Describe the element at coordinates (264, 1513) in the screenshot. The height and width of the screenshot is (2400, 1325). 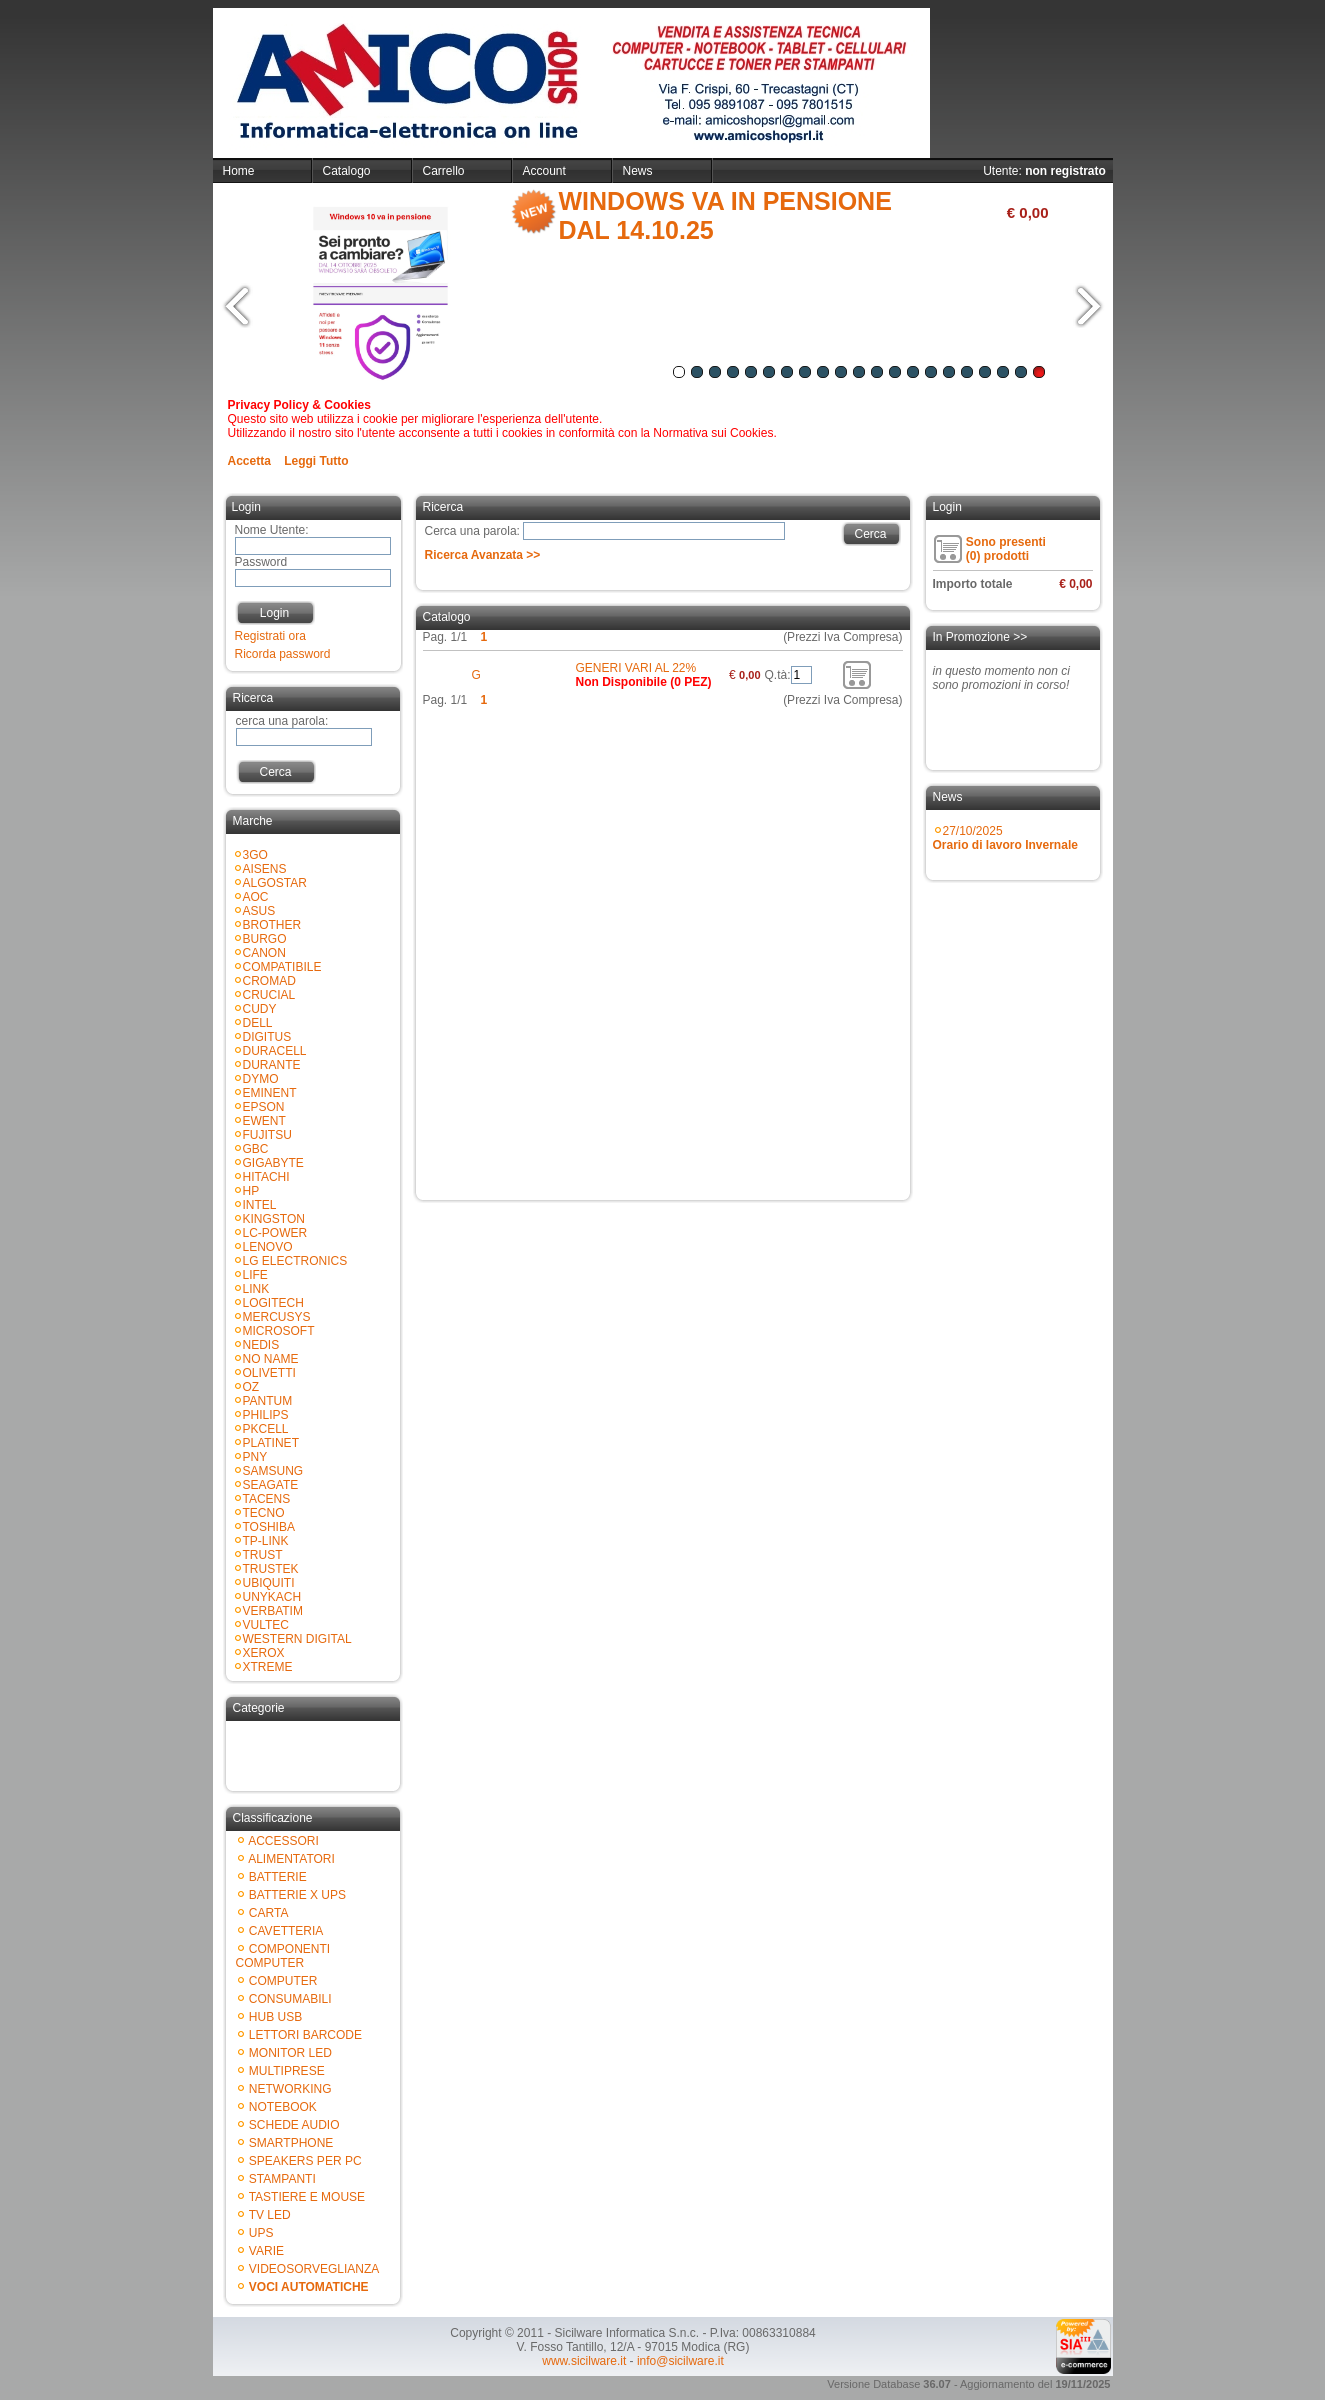
I see `TECNO` at that location.